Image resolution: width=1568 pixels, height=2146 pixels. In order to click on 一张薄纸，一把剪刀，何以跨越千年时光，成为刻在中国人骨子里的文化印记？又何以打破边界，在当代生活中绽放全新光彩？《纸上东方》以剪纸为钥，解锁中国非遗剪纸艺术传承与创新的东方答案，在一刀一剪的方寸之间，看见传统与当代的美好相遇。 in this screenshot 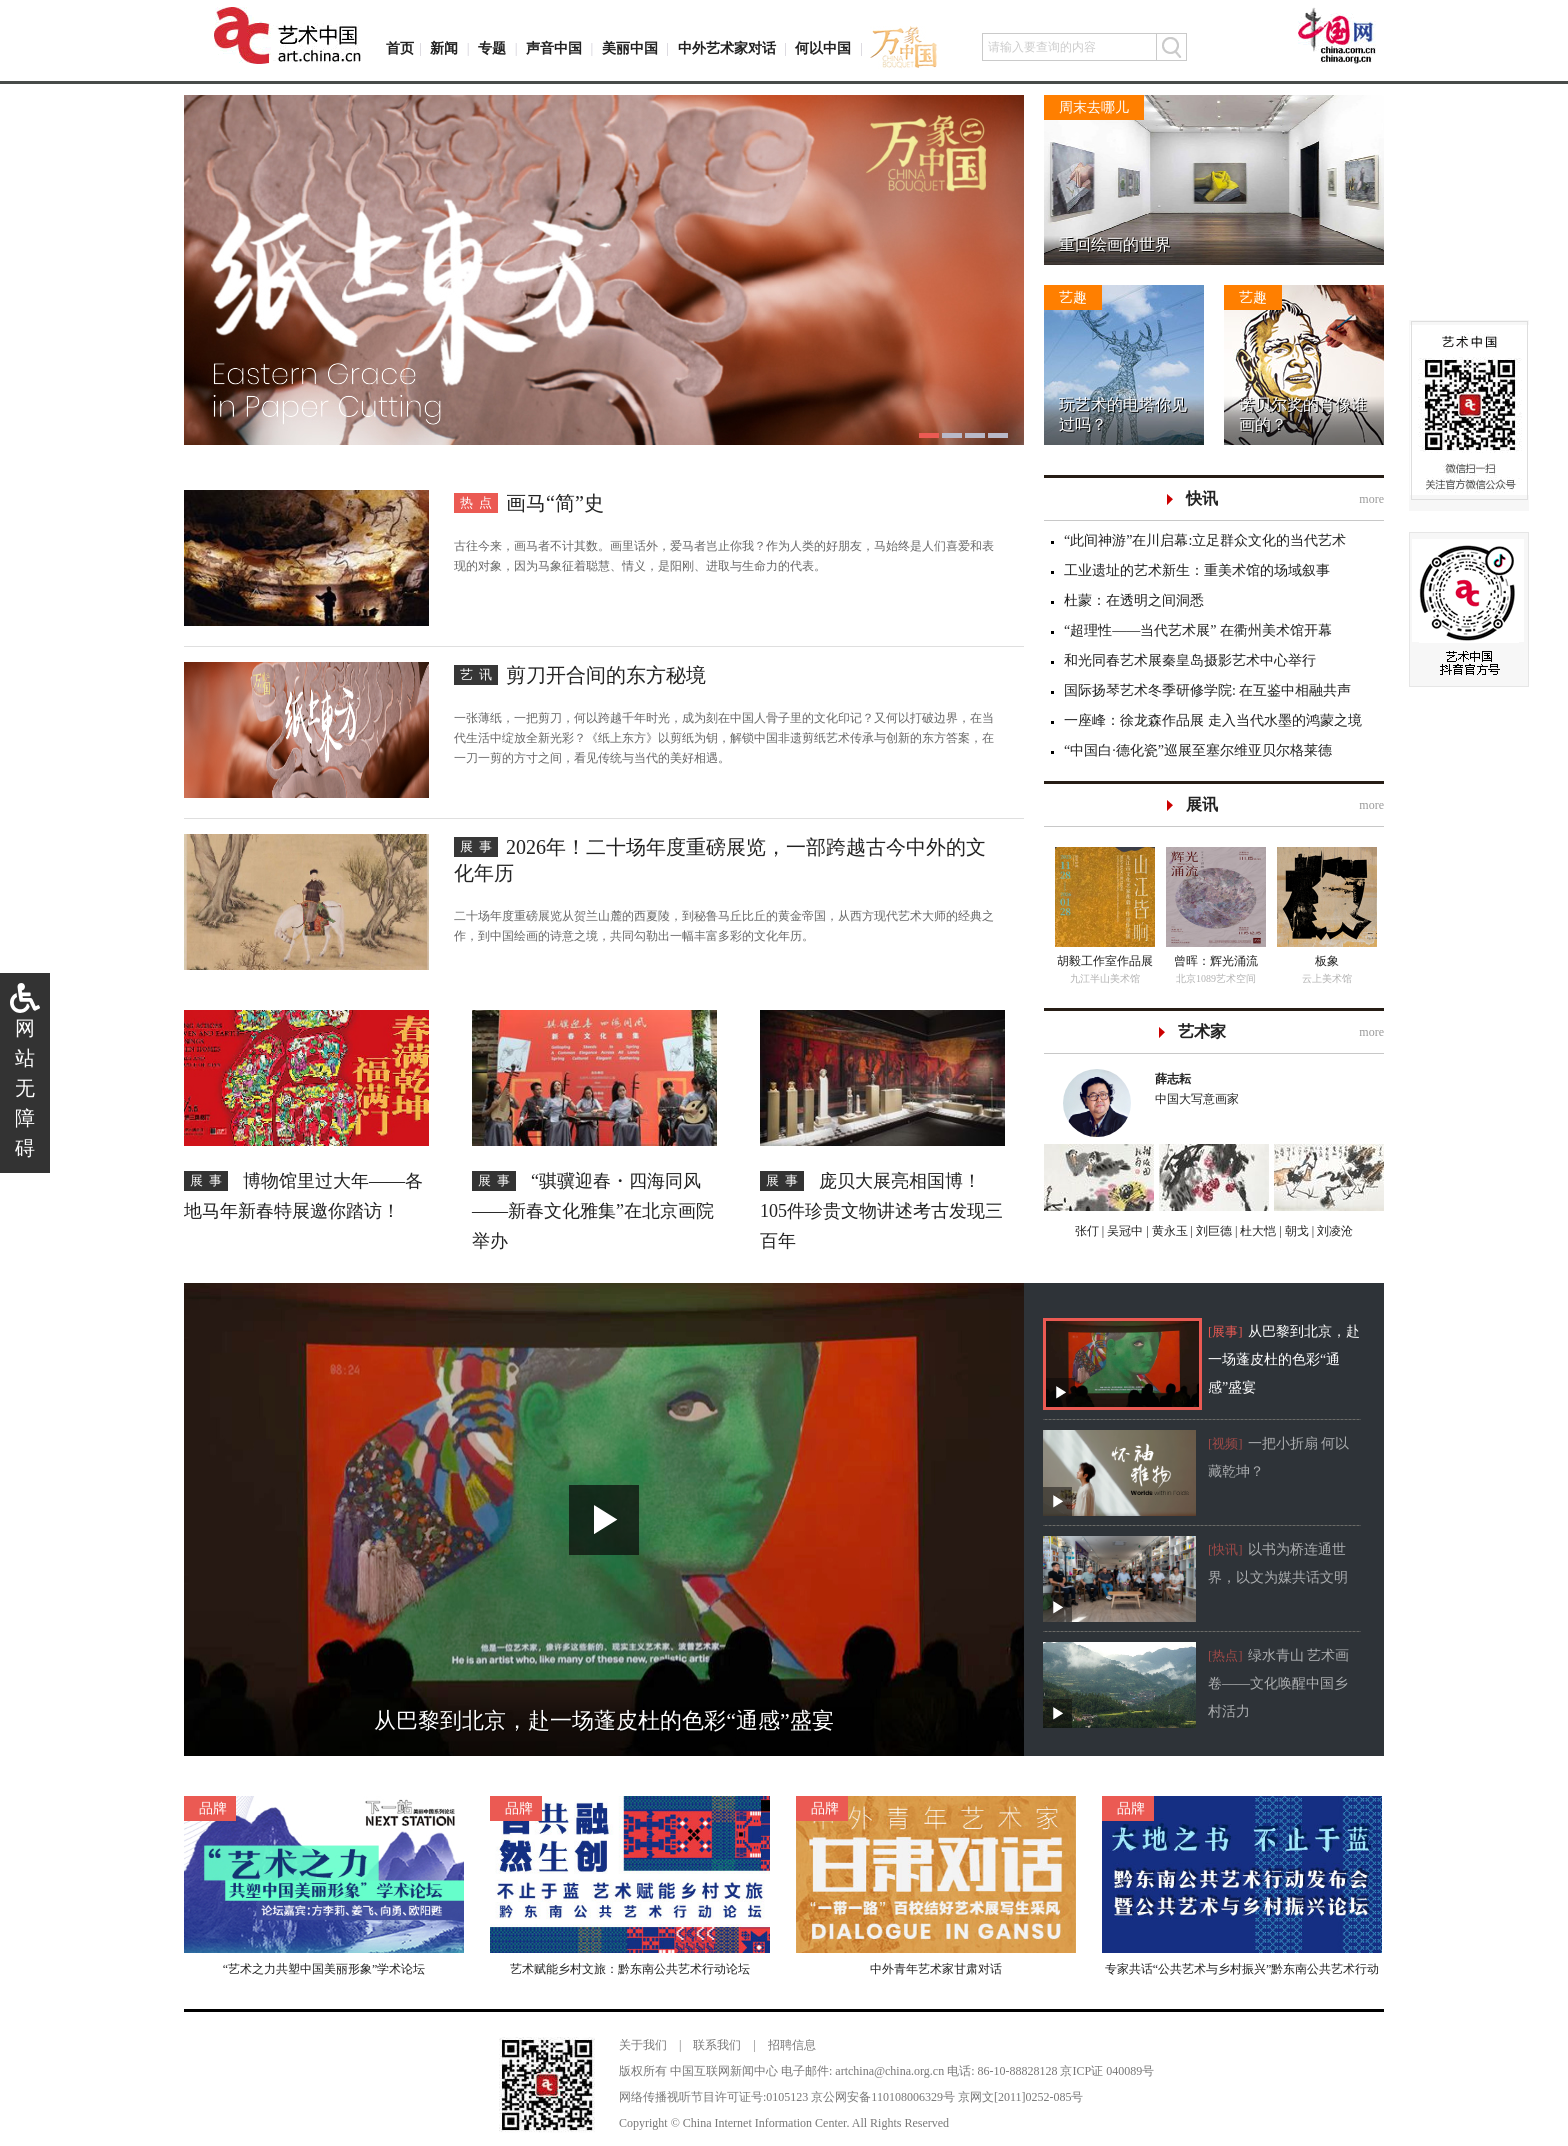, I will do `click(724, 738)`.